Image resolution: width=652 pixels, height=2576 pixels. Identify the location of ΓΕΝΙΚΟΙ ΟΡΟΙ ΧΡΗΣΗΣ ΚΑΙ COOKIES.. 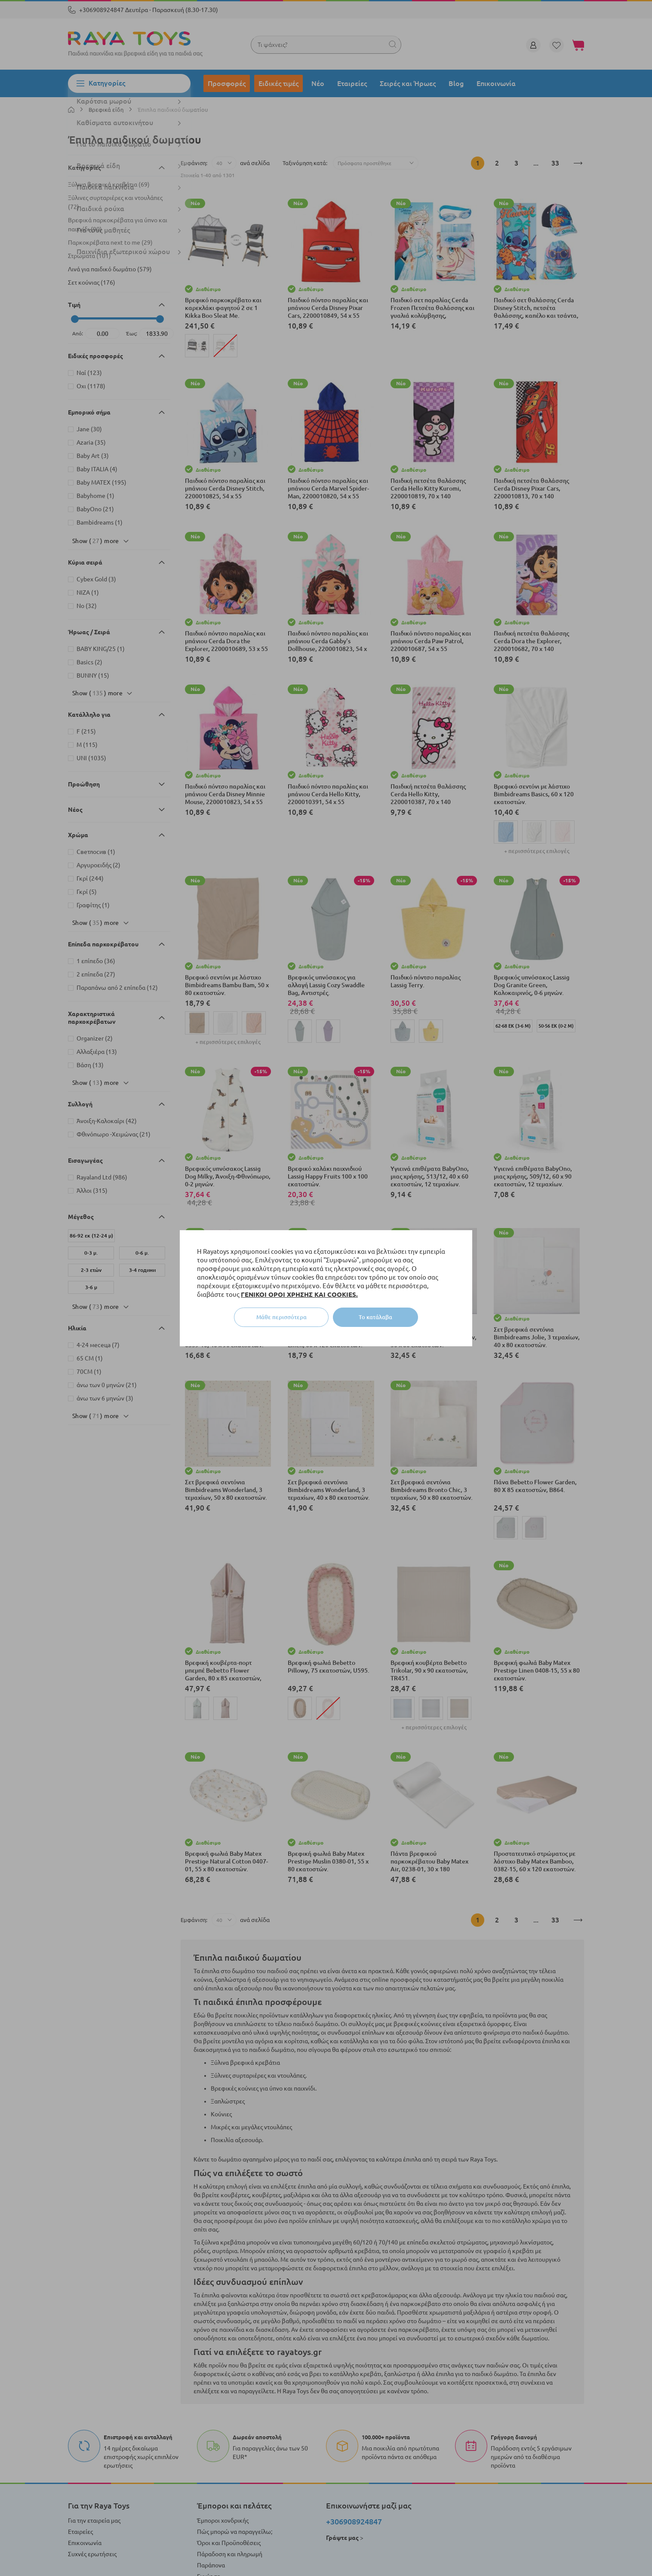
(299, 1294).